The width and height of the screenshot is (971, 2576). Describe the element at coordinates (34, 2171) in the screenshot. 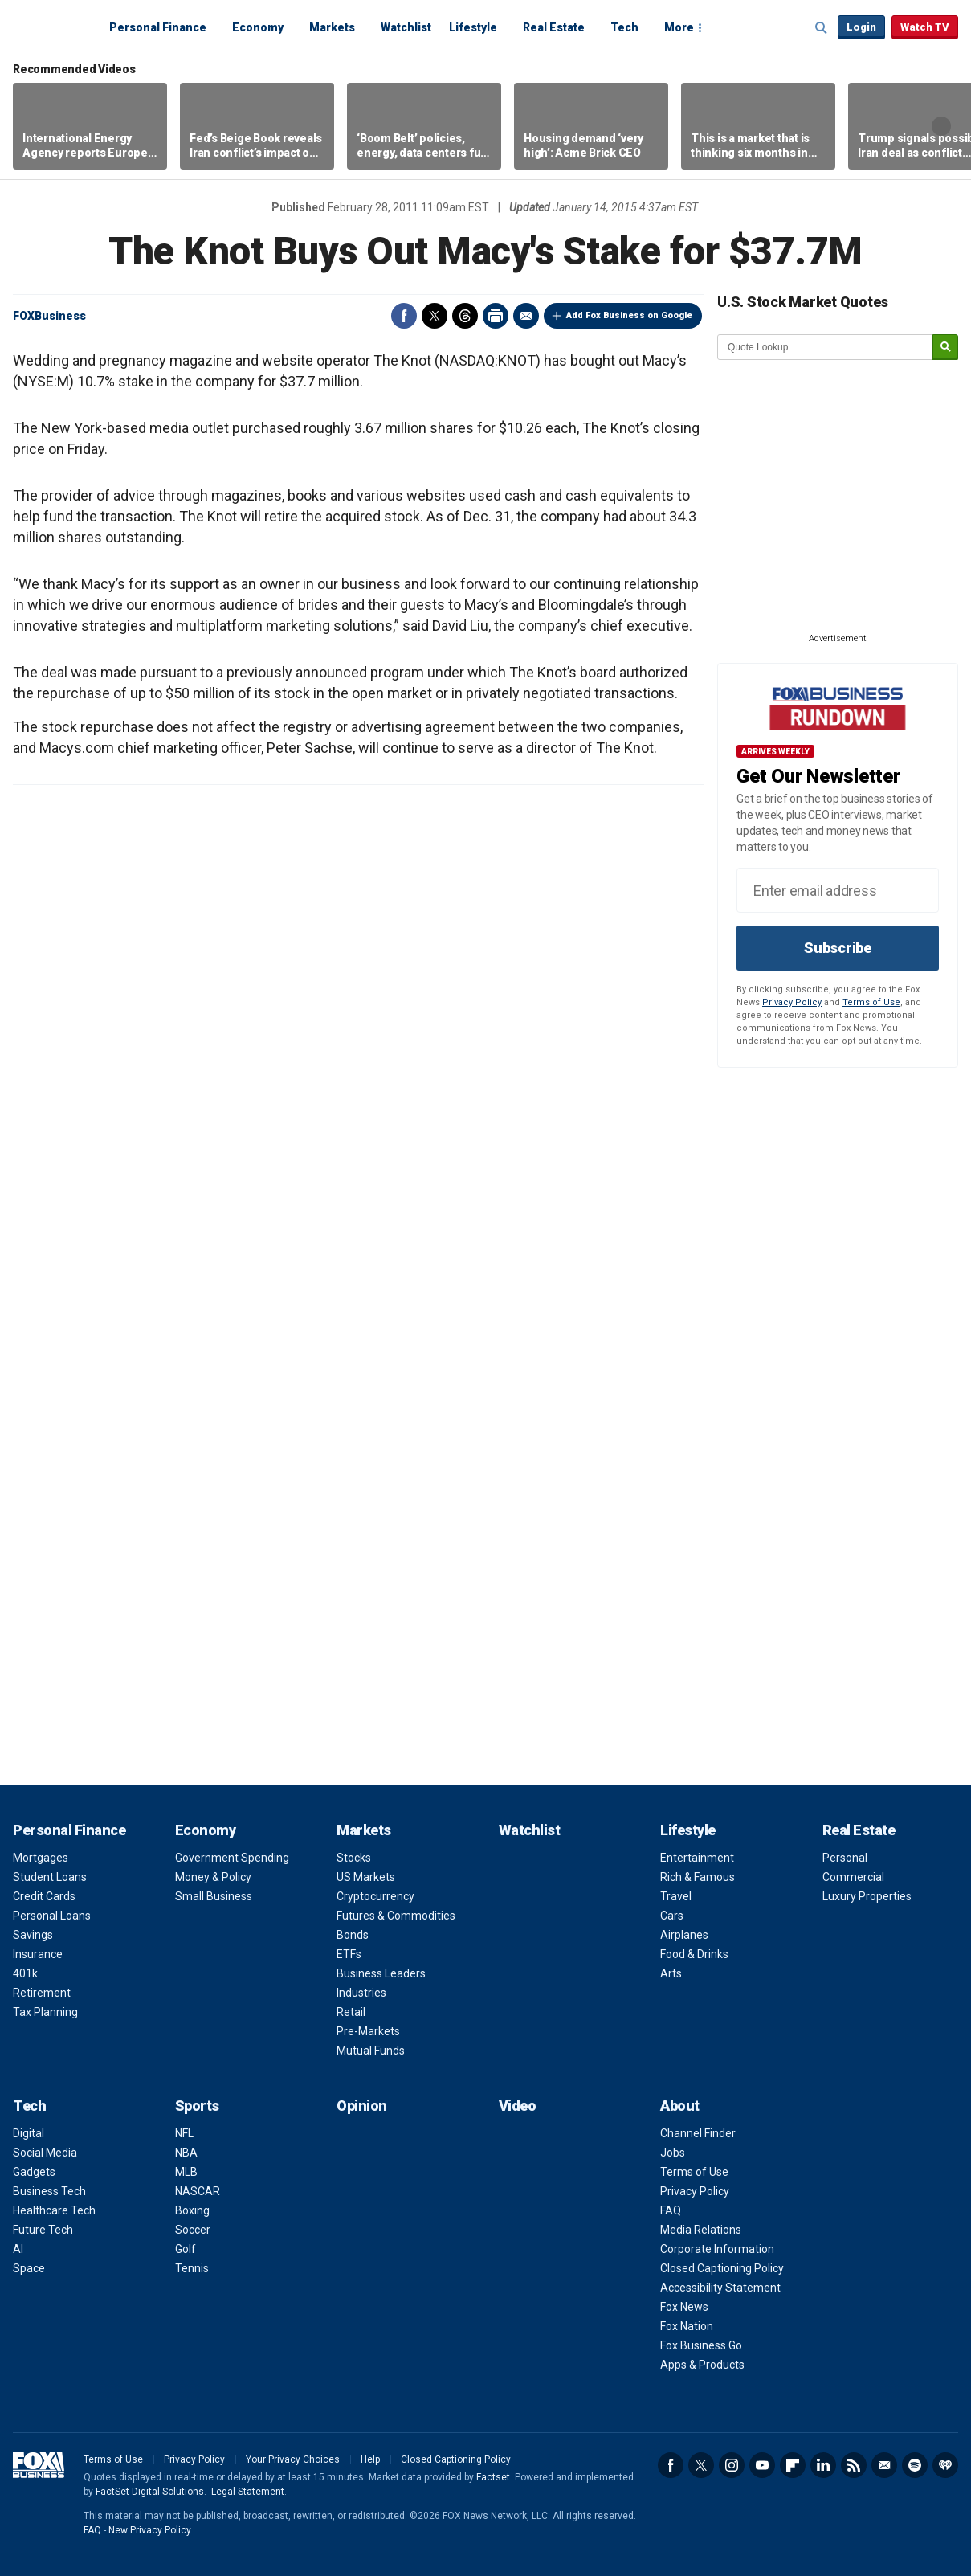

I see `Gadgets` at that location.